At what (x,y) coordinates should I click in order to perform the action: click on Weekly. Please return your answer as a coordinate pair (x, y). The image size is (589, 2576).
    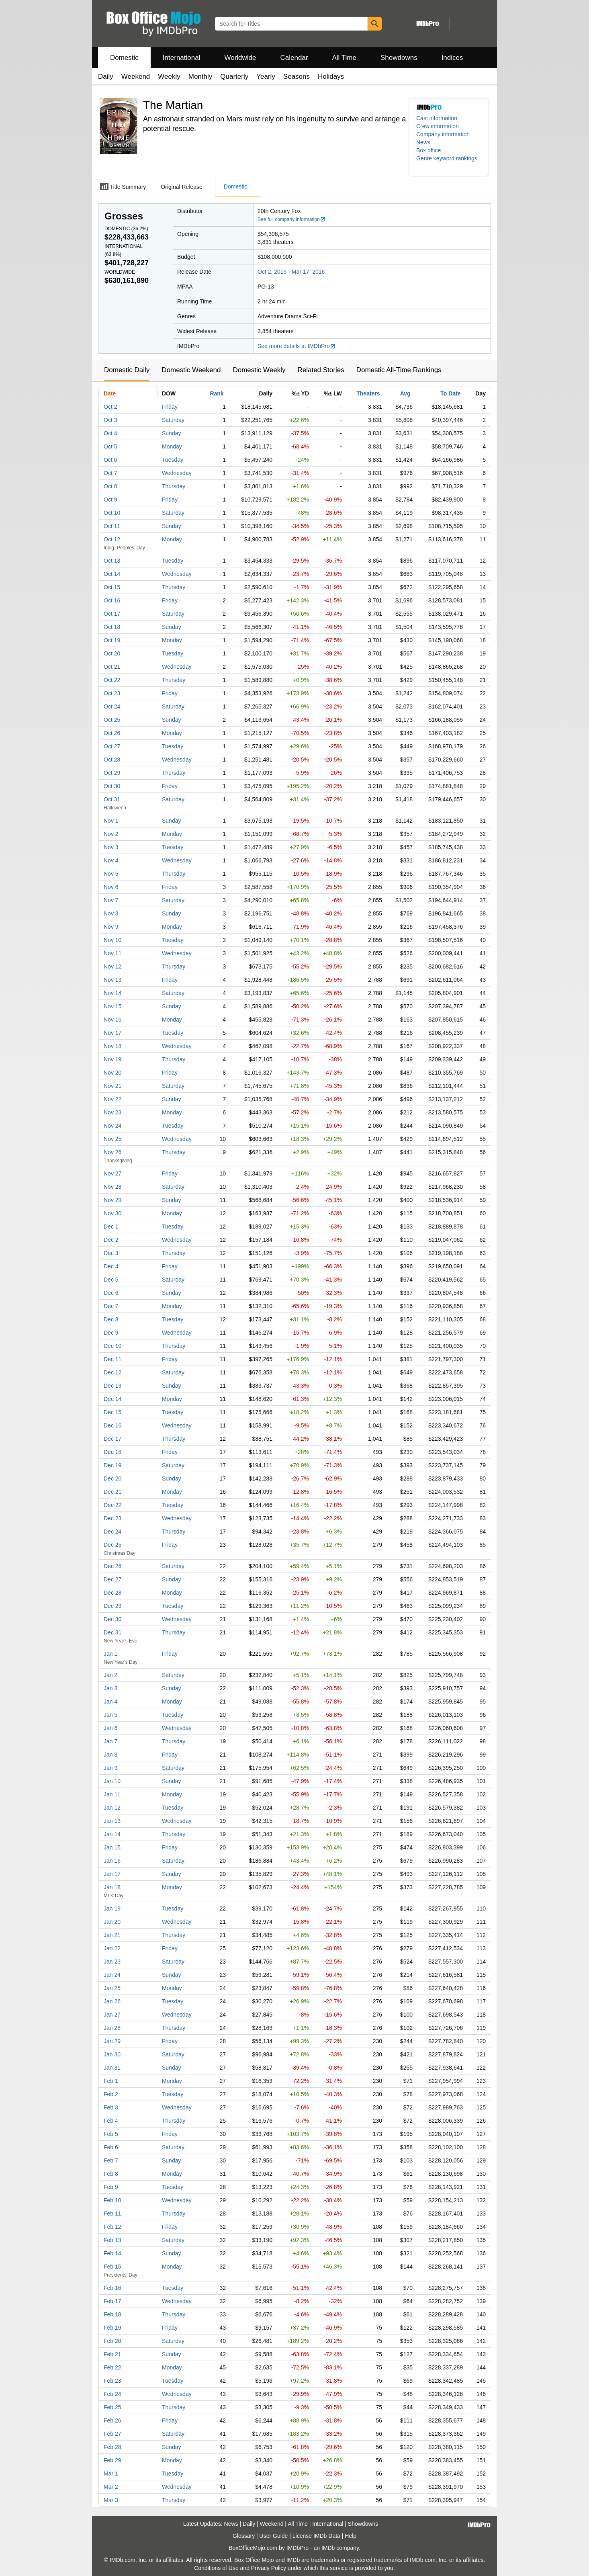
    Looking at the image, I should click on (169, 76).